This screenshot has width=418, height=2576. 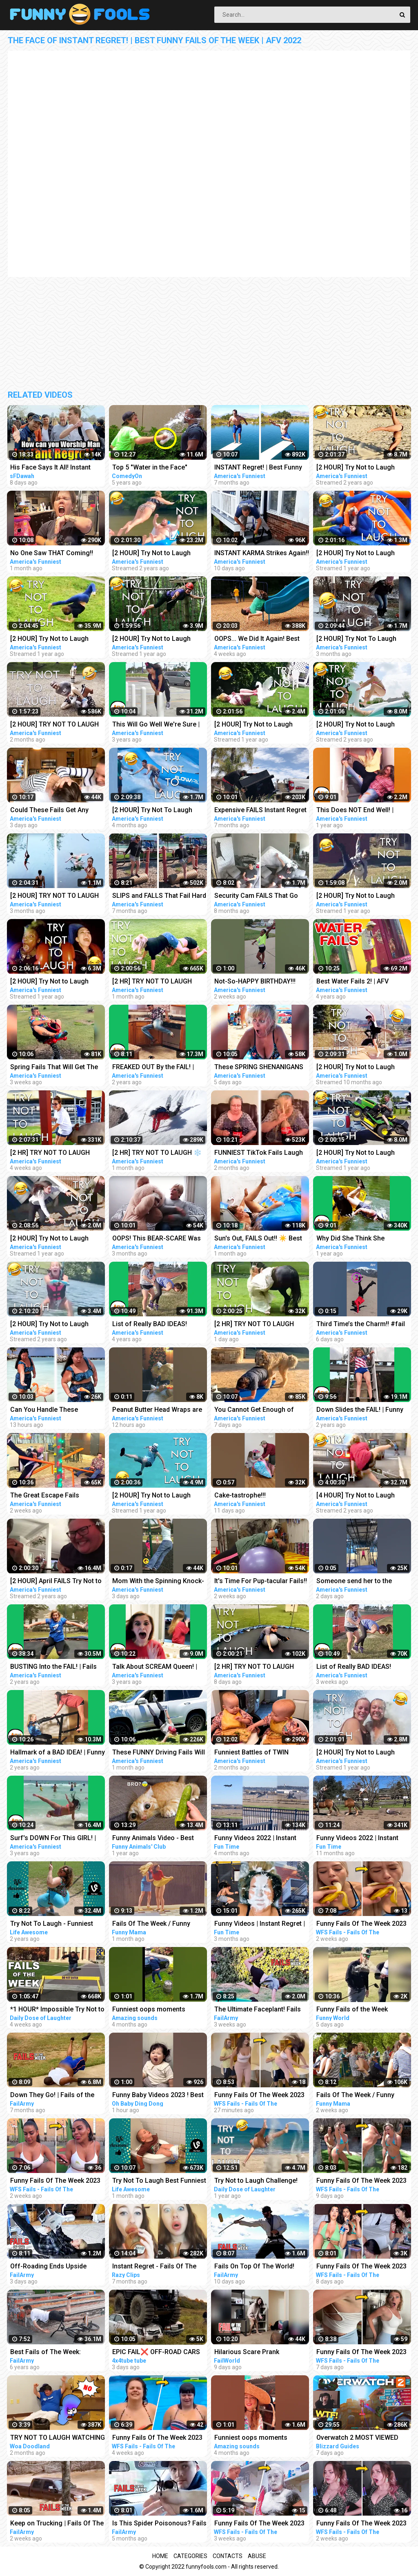 I want to click on Hallmark of a BAD IDEA! | Funny Fails | AFV 2020, so click(x=57, y=1753).